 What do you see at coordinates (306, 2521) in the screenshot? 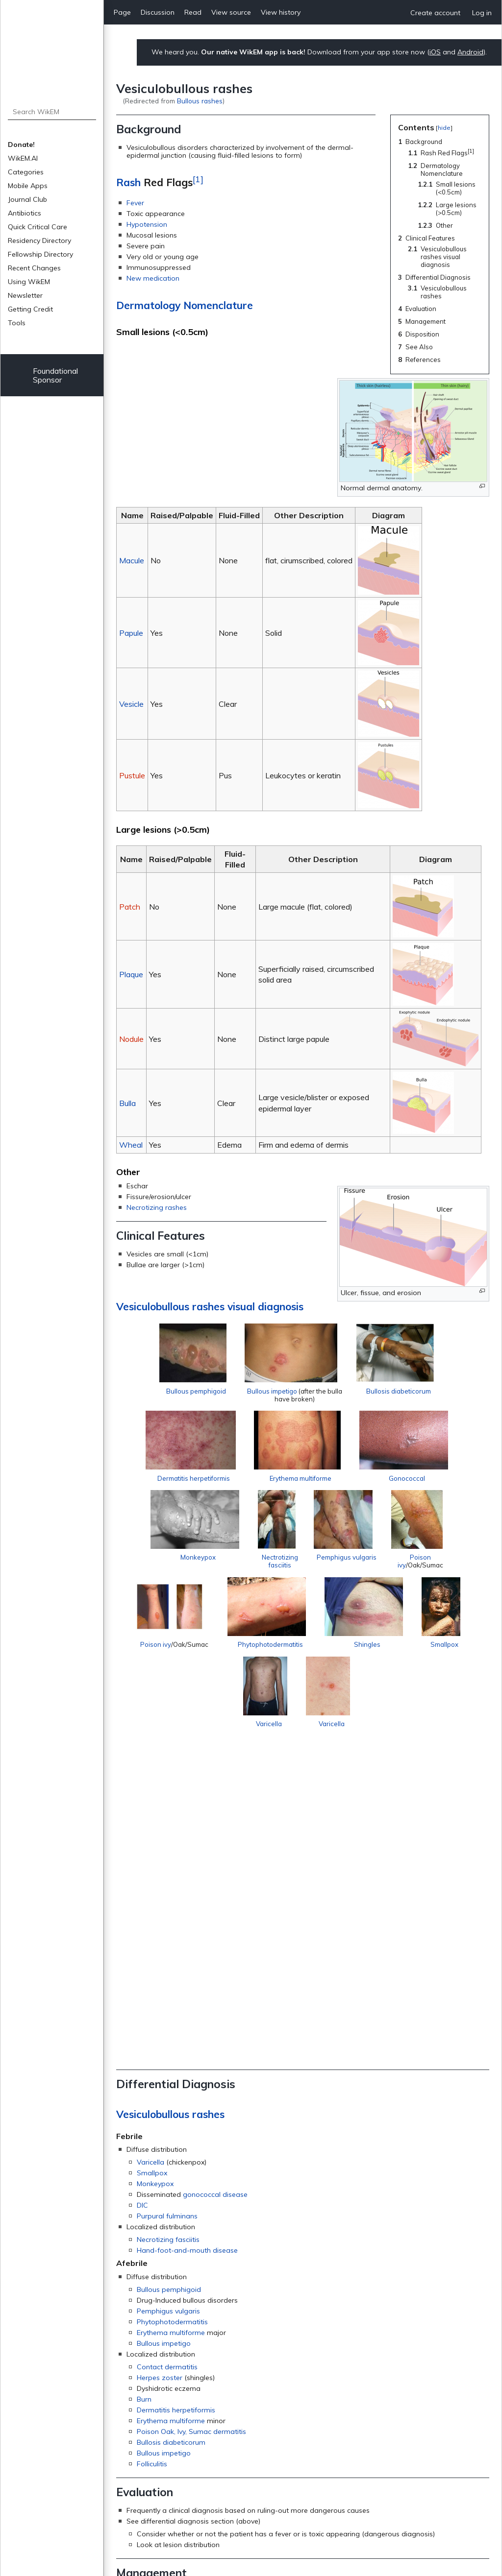
I see `About WikEM` at bounding box center [306, 2521].